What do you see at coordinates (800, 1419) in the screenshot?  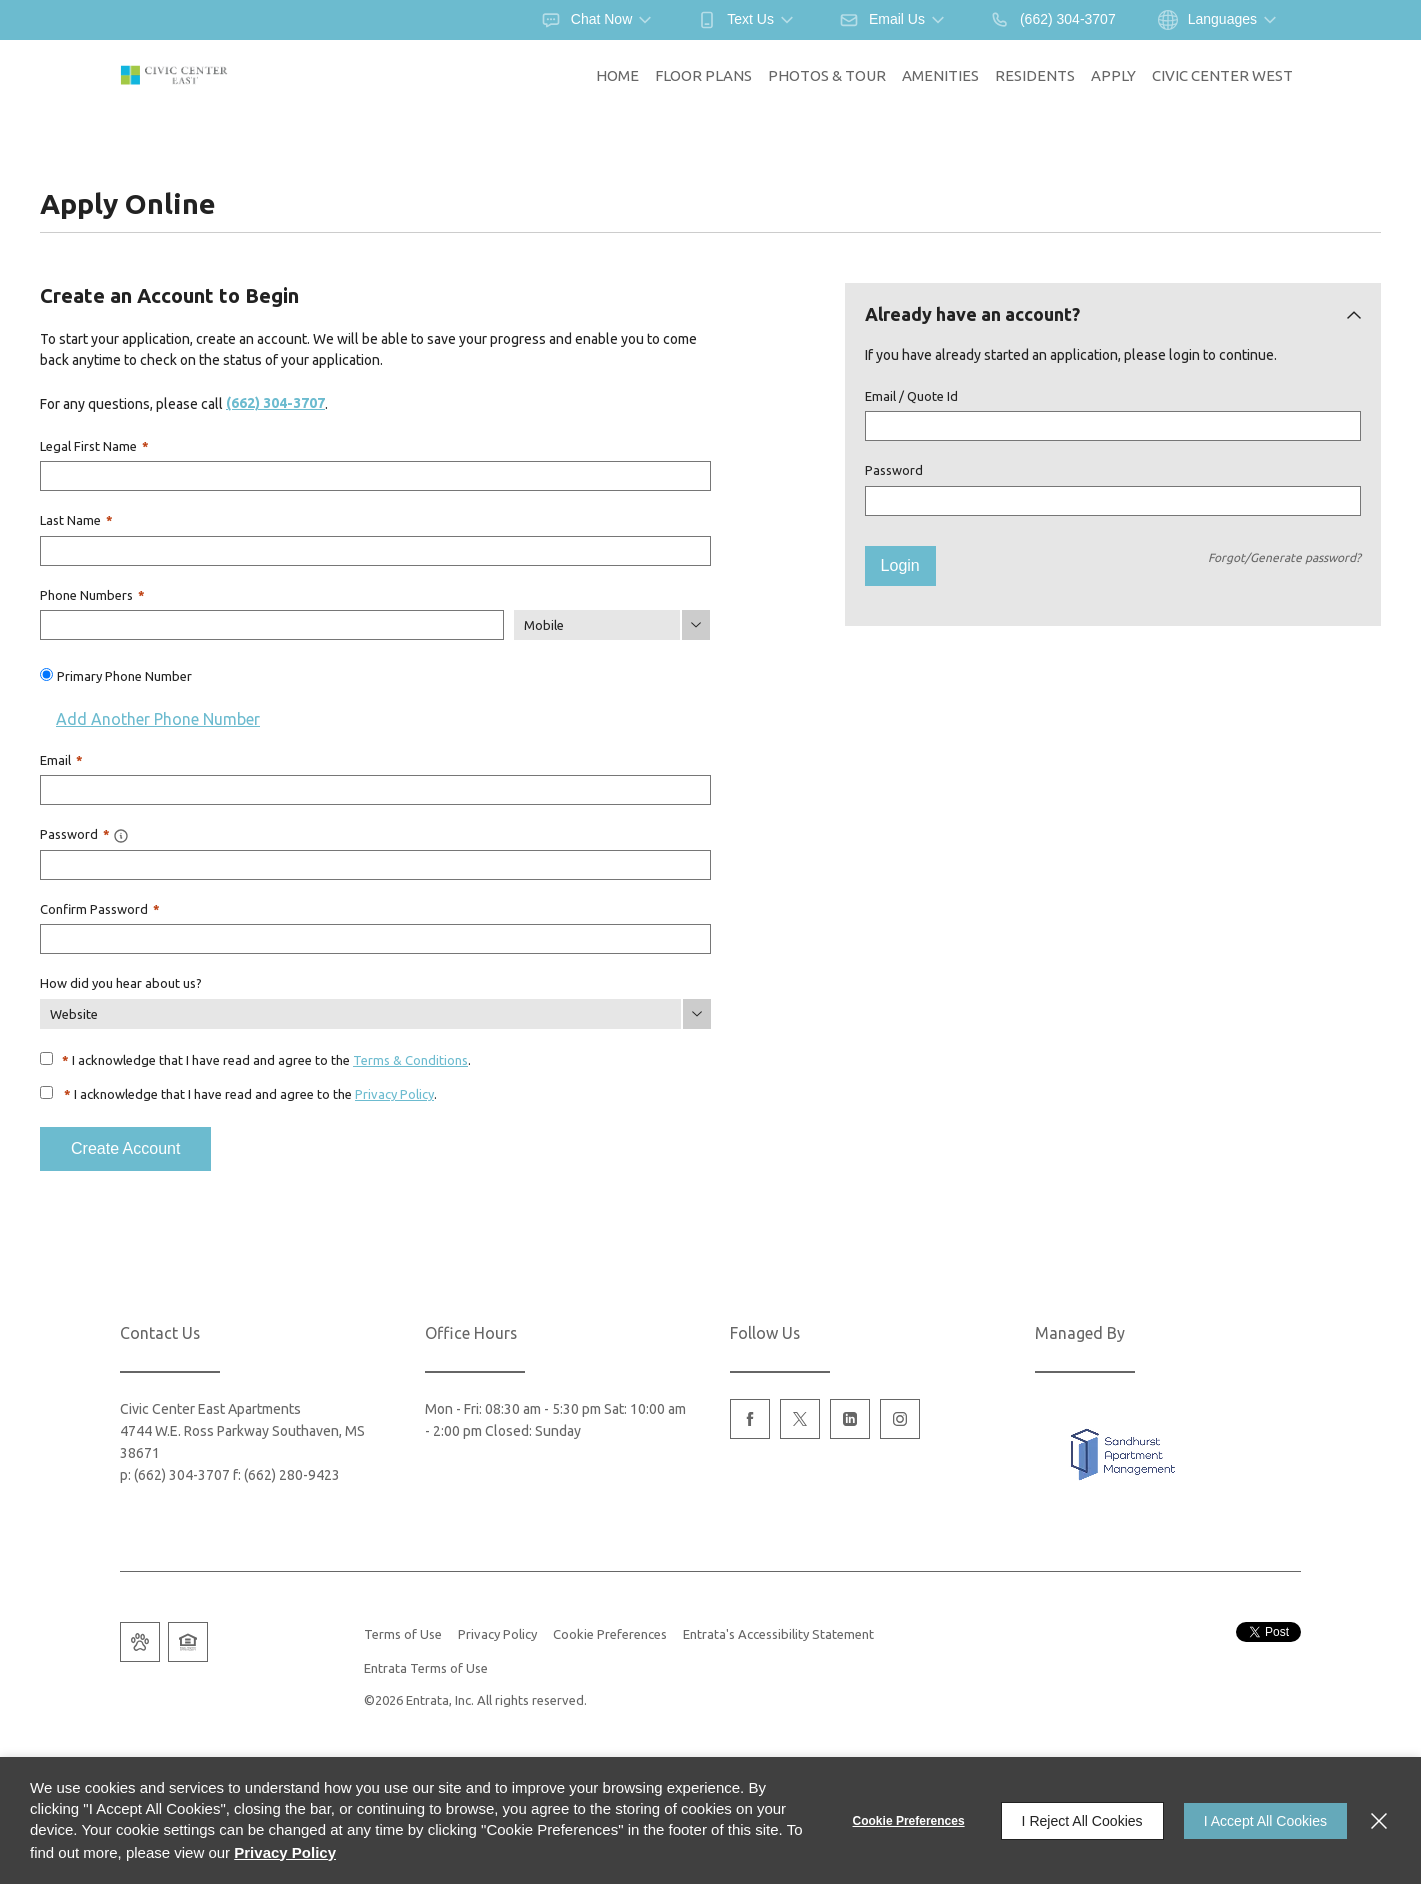 I see `[Twitter (opens in a new tab)]` at bounding box center [800, 1419].